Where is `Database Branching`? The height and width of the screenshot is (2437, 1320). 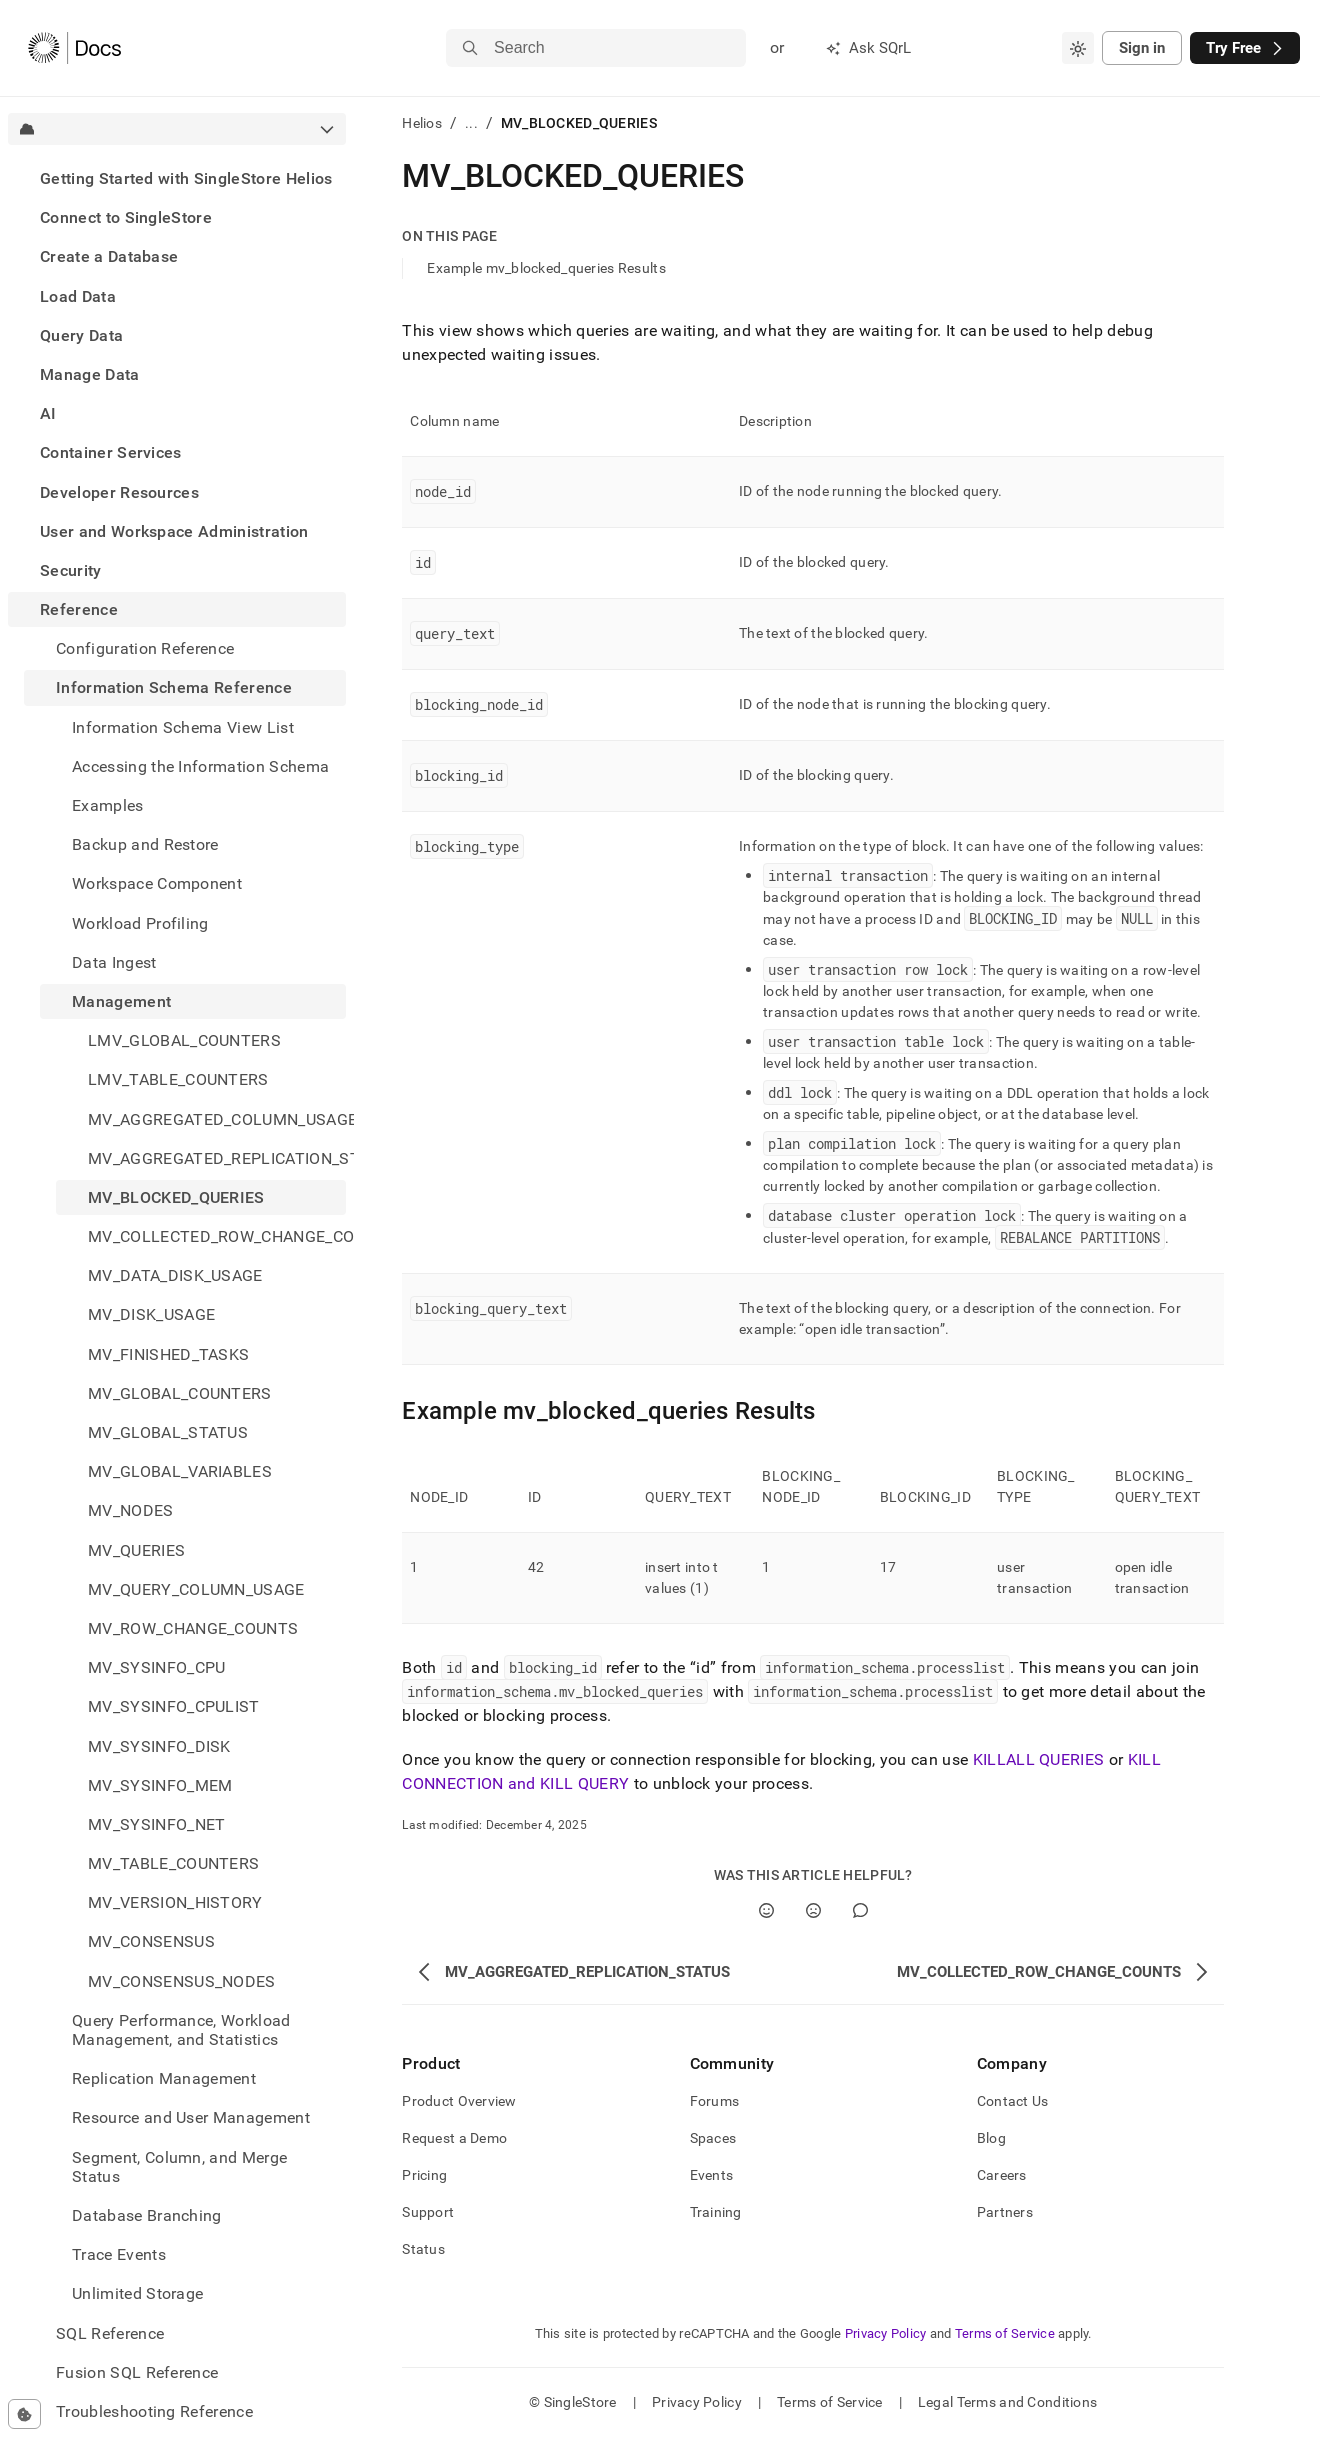 Database Branching is located at coordinates (147, 2215).